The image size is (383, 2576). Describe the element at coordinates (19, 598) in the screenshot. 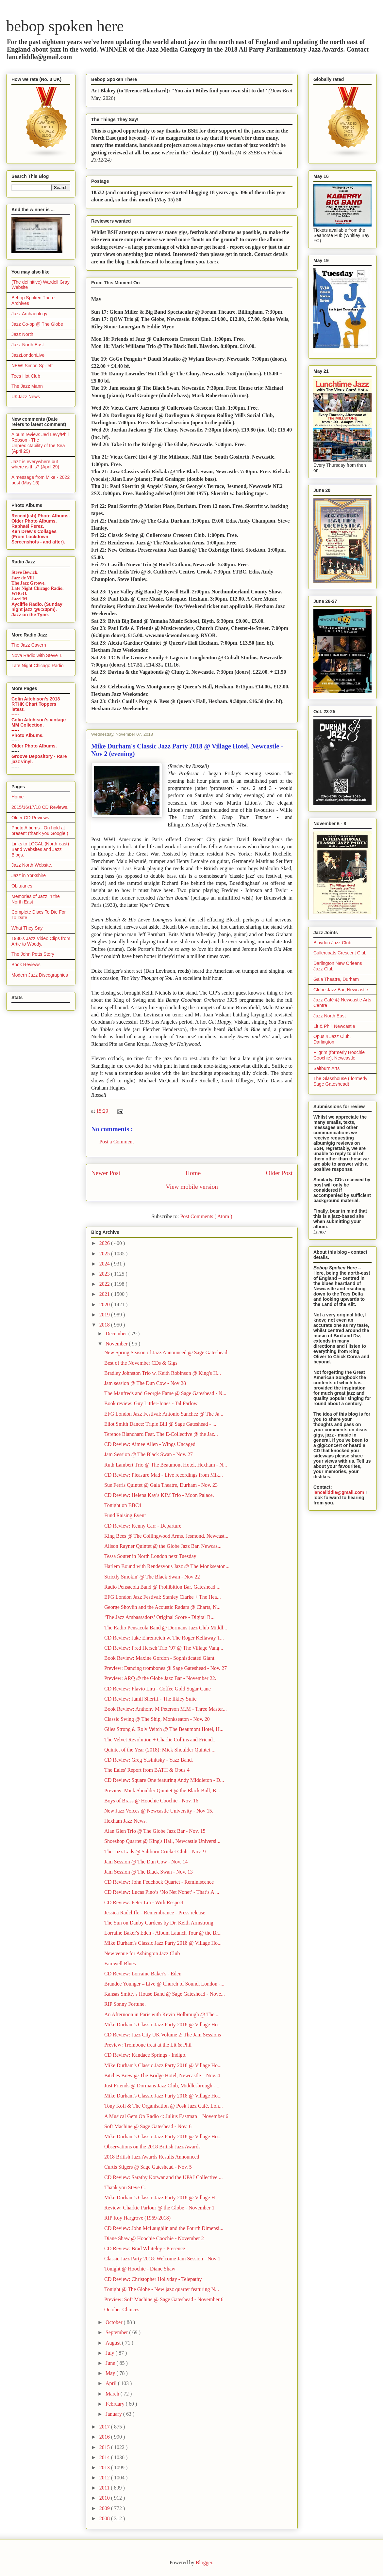

I see `JazzFM` at that location.